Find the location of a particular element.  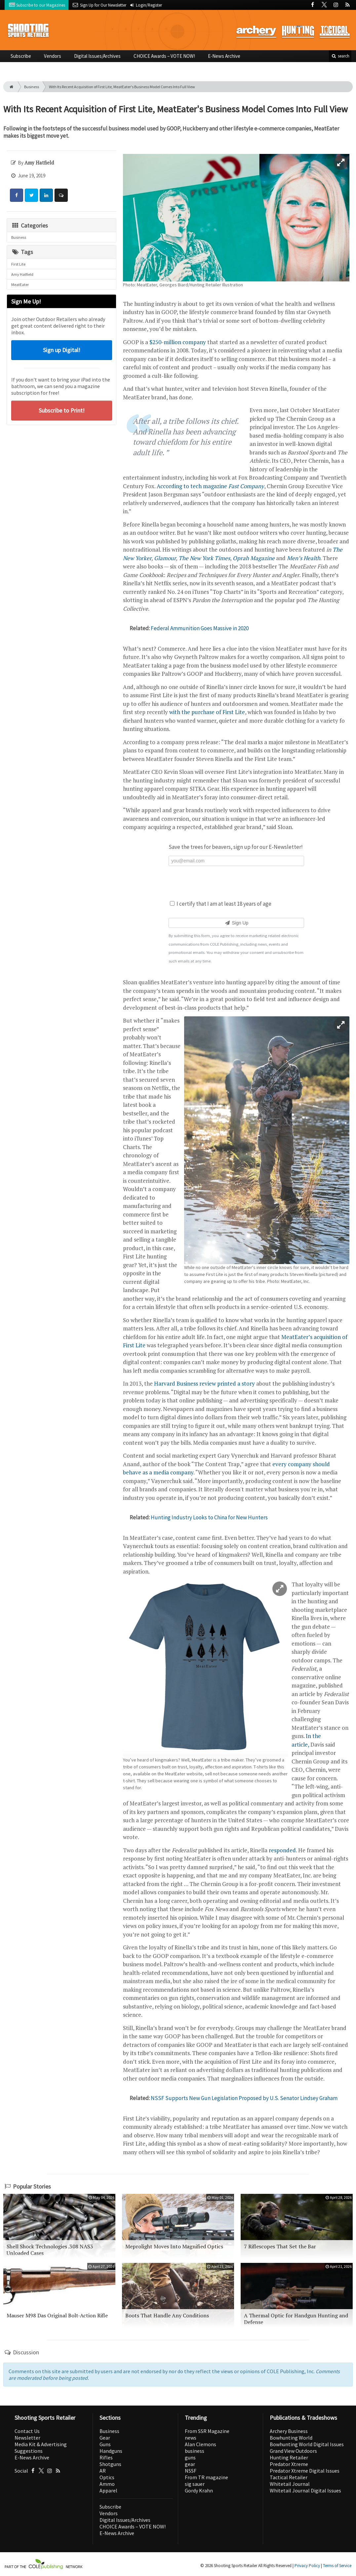

Predator Xtreme Digital Issues is located at coordinates (304, 2470).